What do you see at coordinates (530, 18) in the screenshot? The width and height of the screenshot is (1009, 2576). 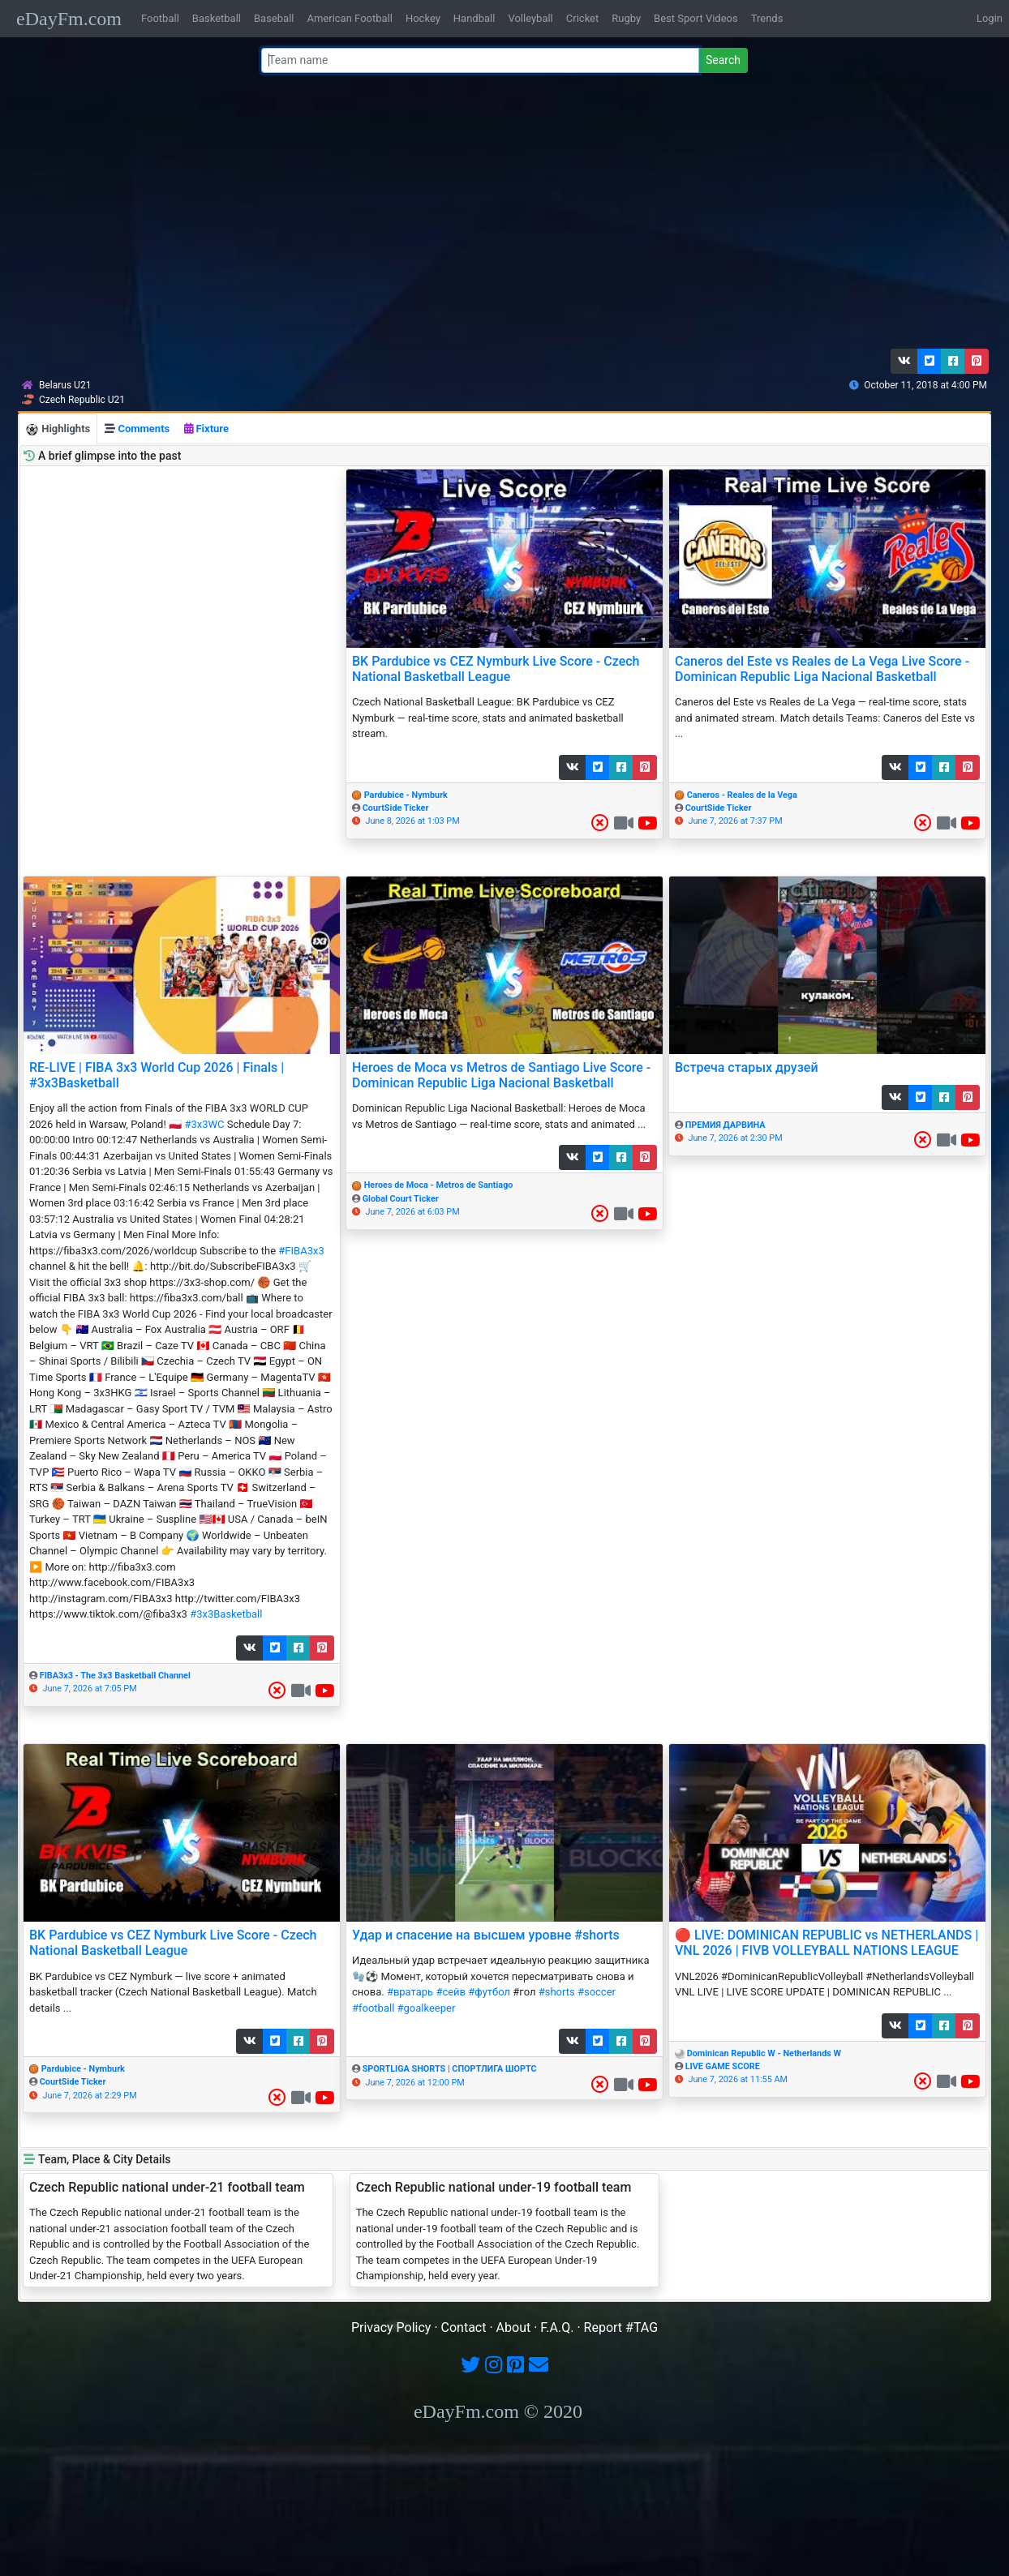 I see `Volleyball` at bounding box center [530, 18].